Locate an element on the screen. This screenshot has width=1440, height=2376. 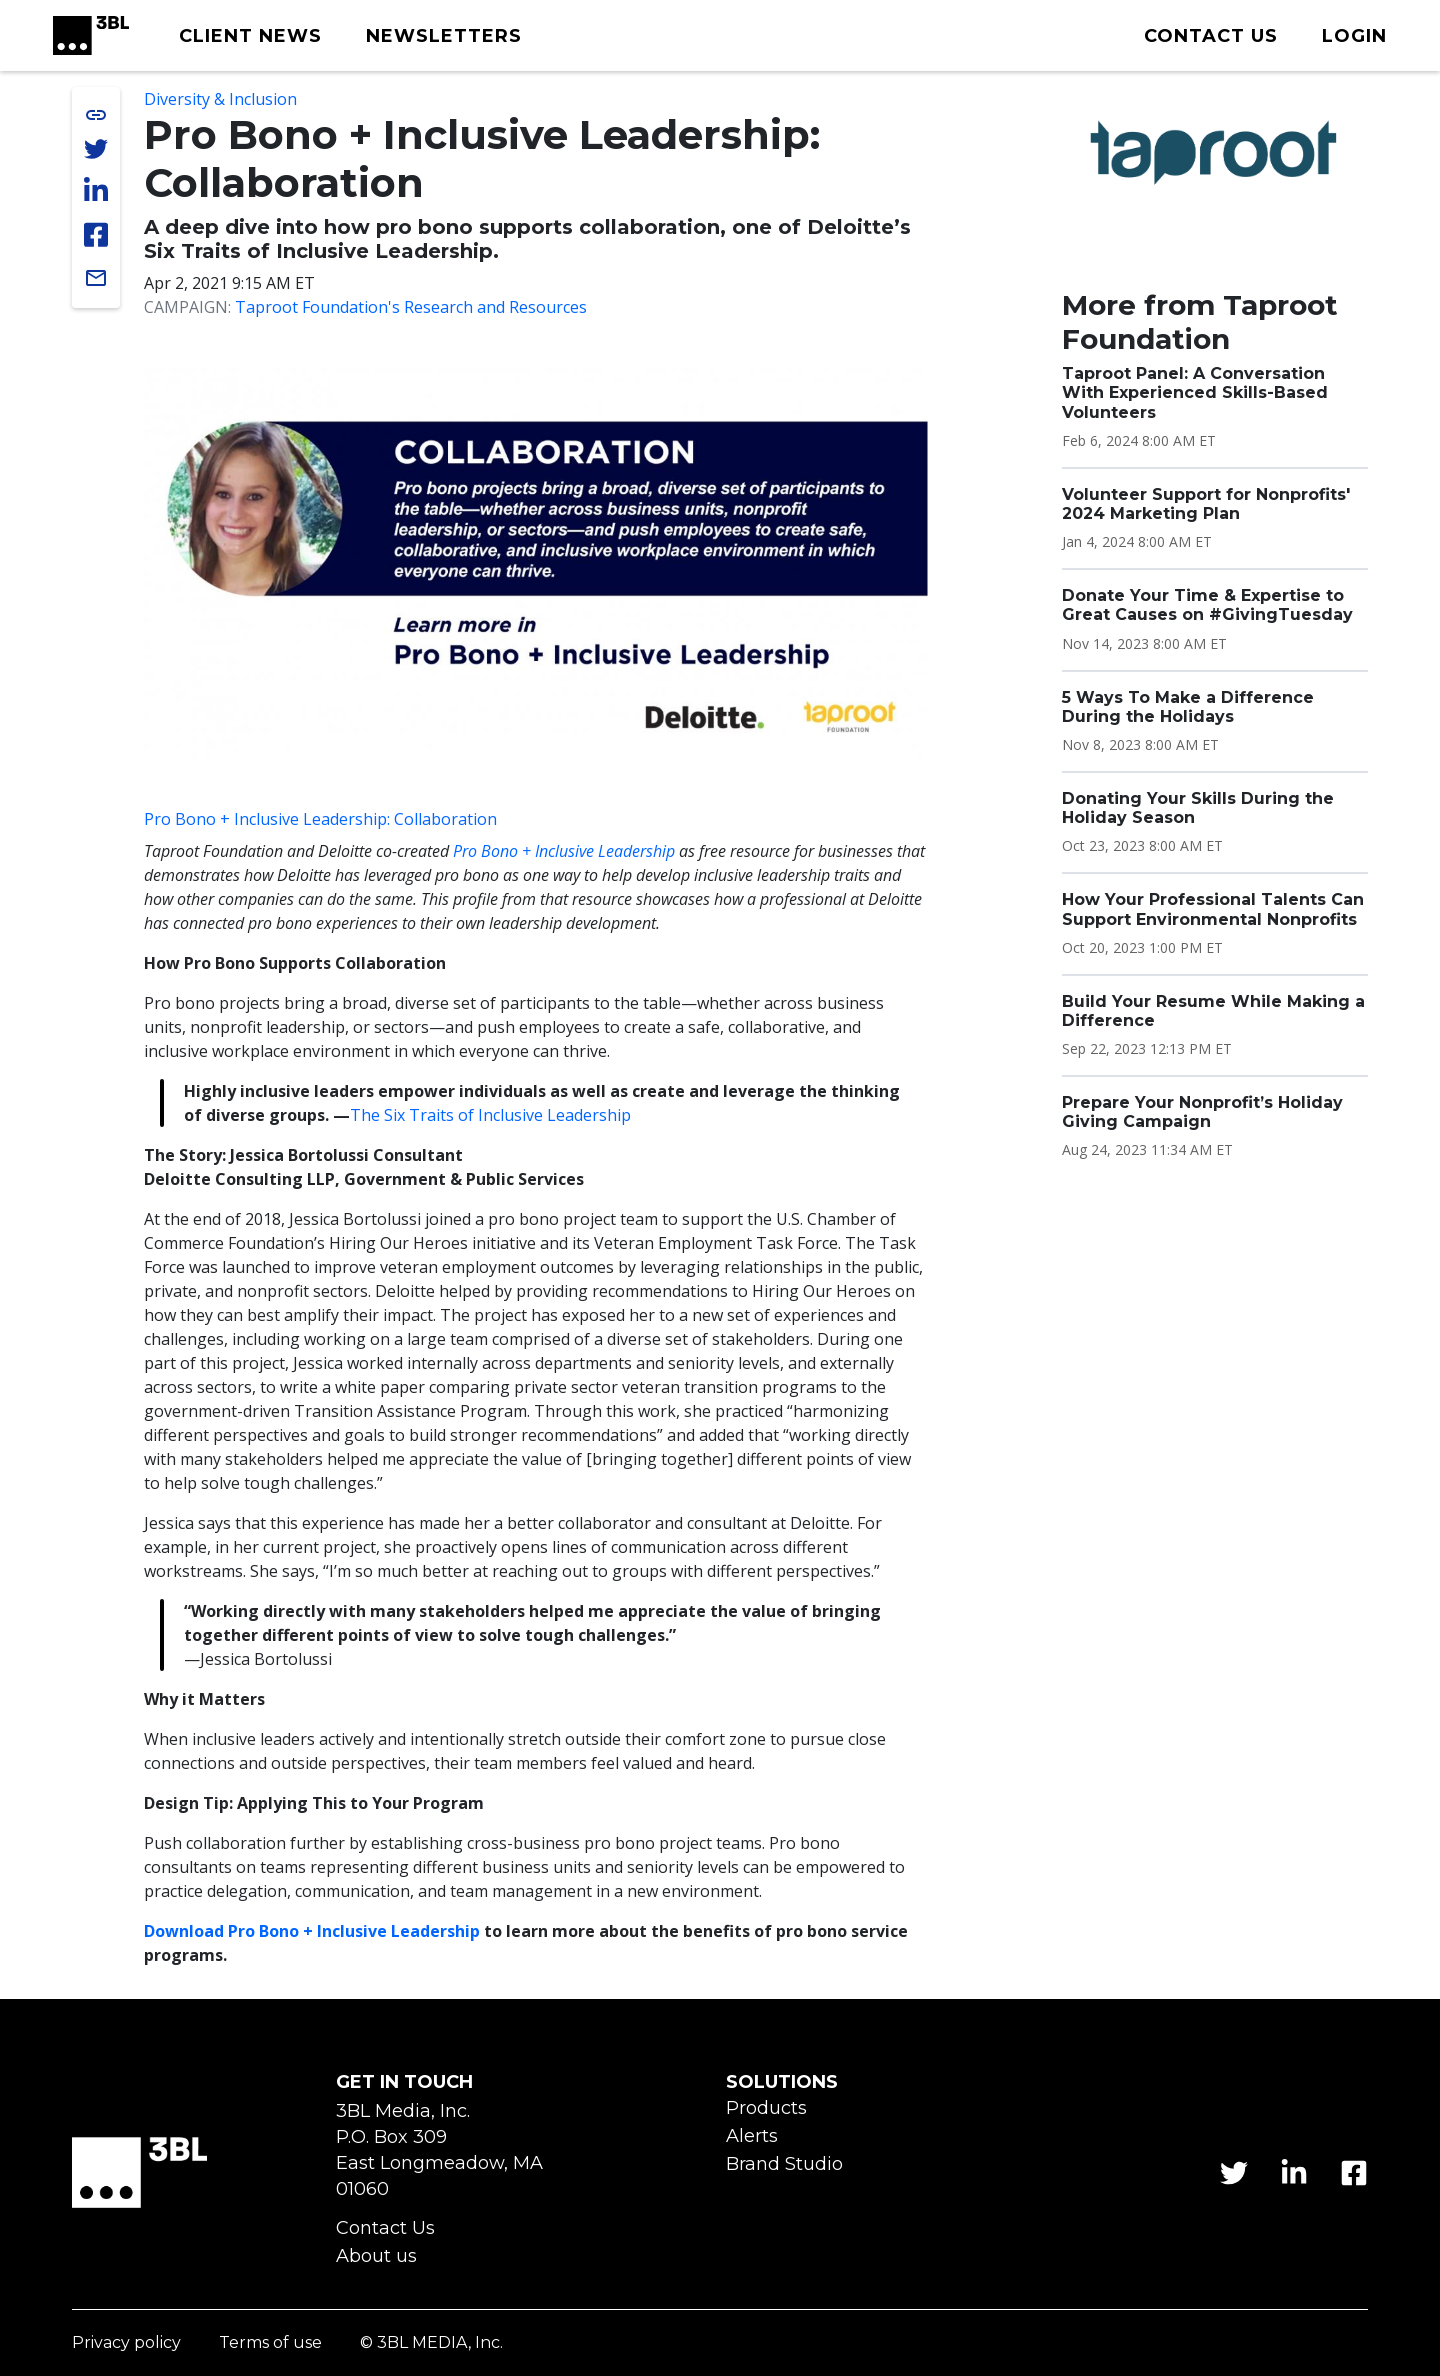
About us is located at coordinates (376, 2256).